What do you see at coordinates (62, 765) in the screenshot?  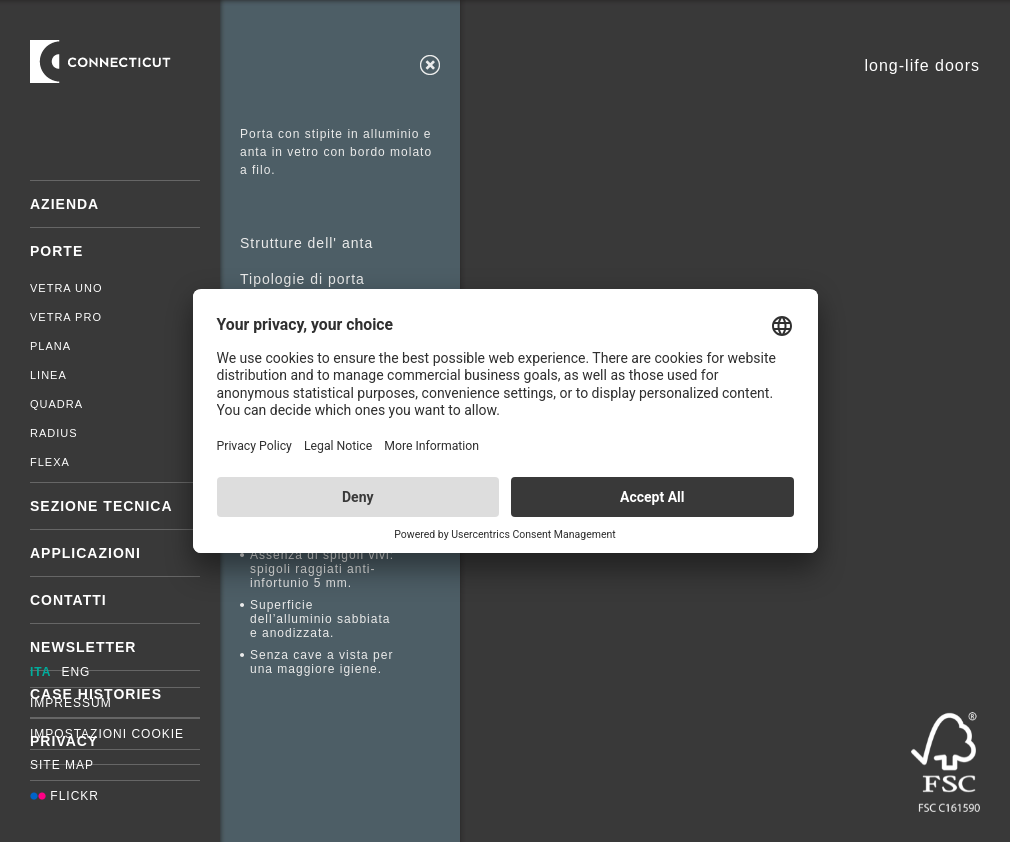 I see `Site map` at bounding box center [62, 765].